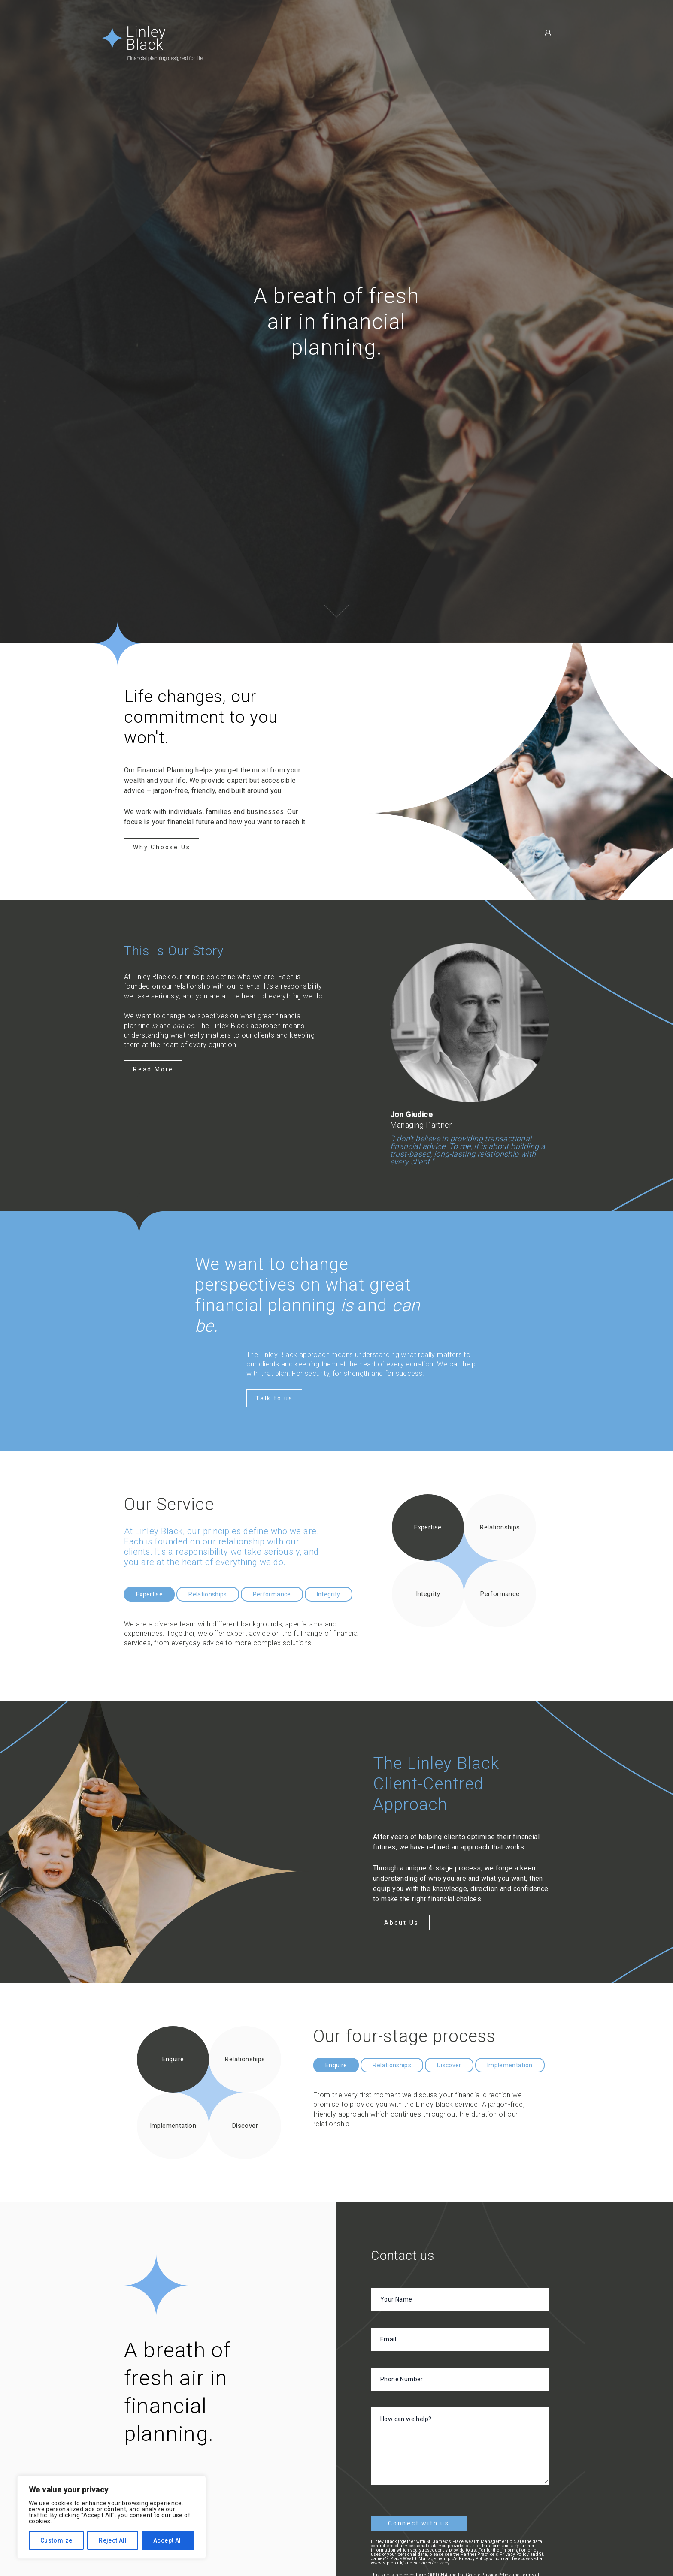 The width and height of the screenshot is (673, 2576). Describe the element at coordinates (328, 1594) in the screenshot. I see `Integrity` at that location.